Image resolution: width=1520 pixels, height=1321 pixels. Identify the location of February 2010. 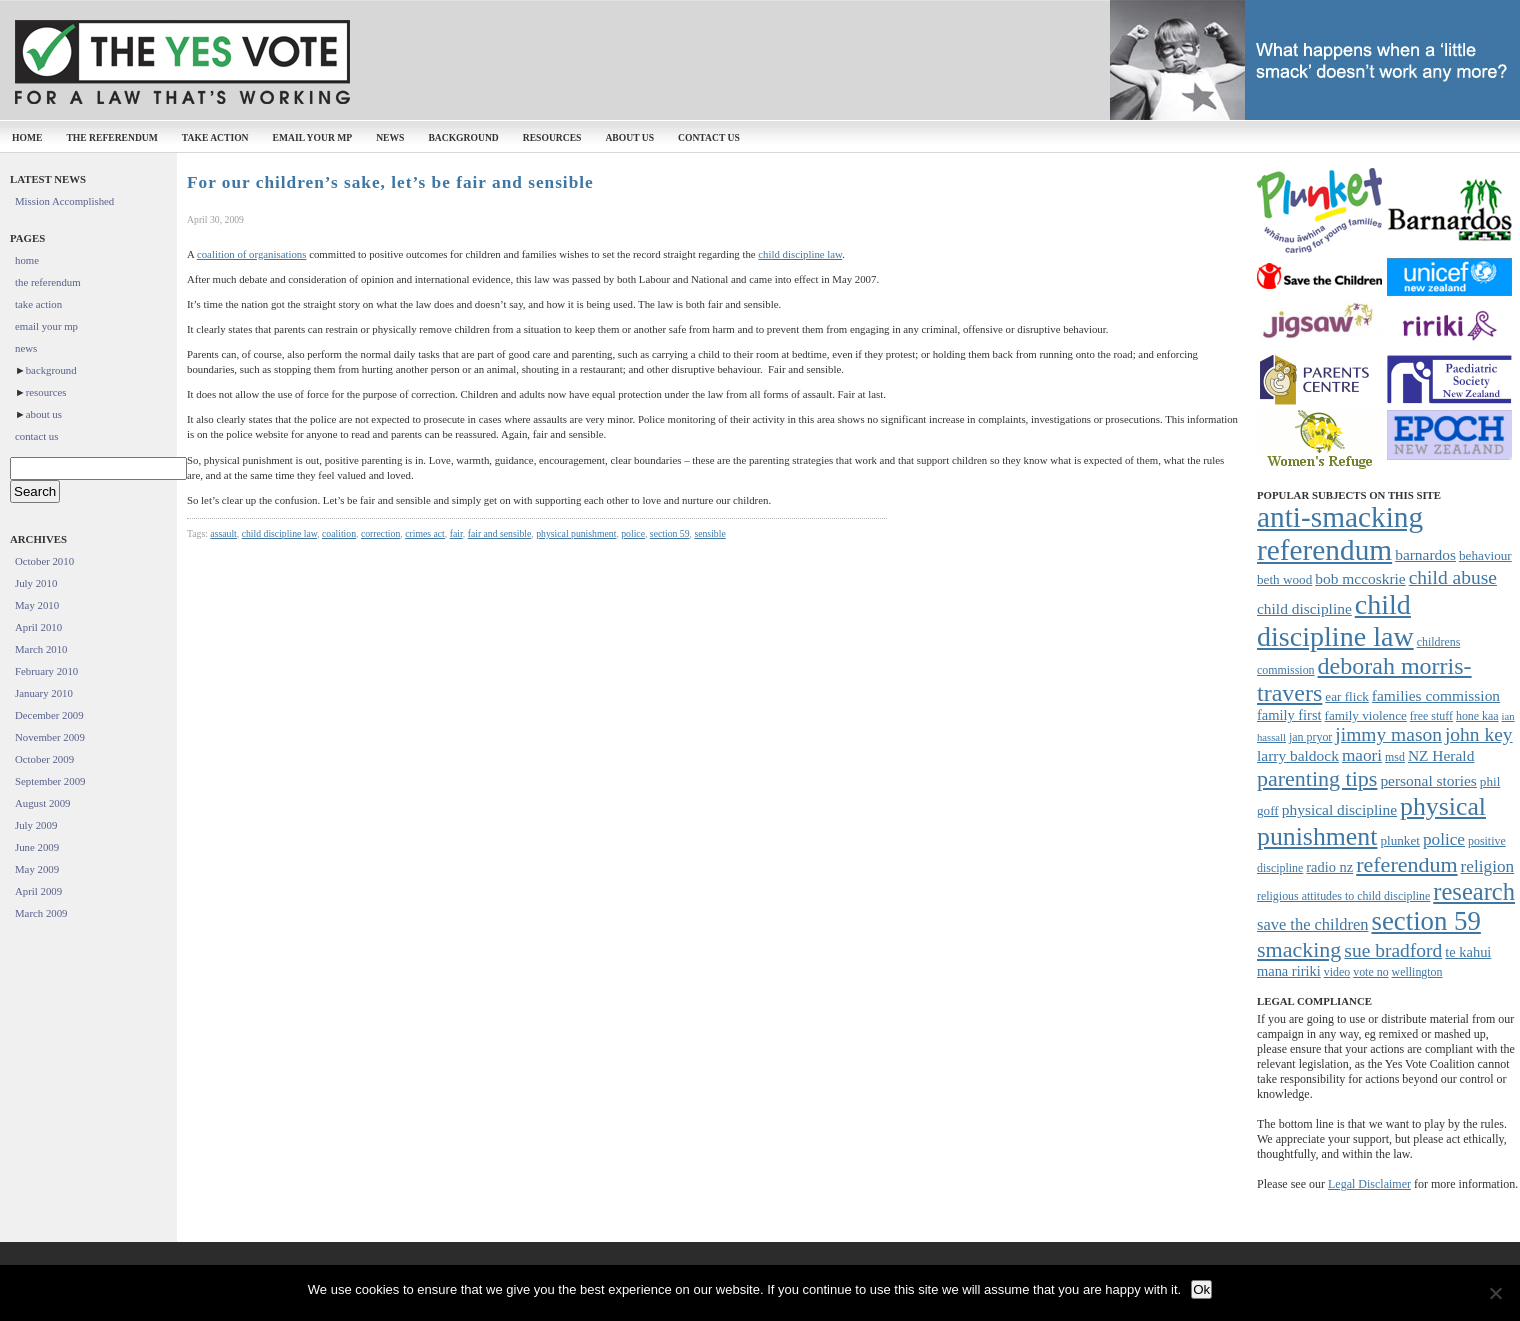
(46, 671).